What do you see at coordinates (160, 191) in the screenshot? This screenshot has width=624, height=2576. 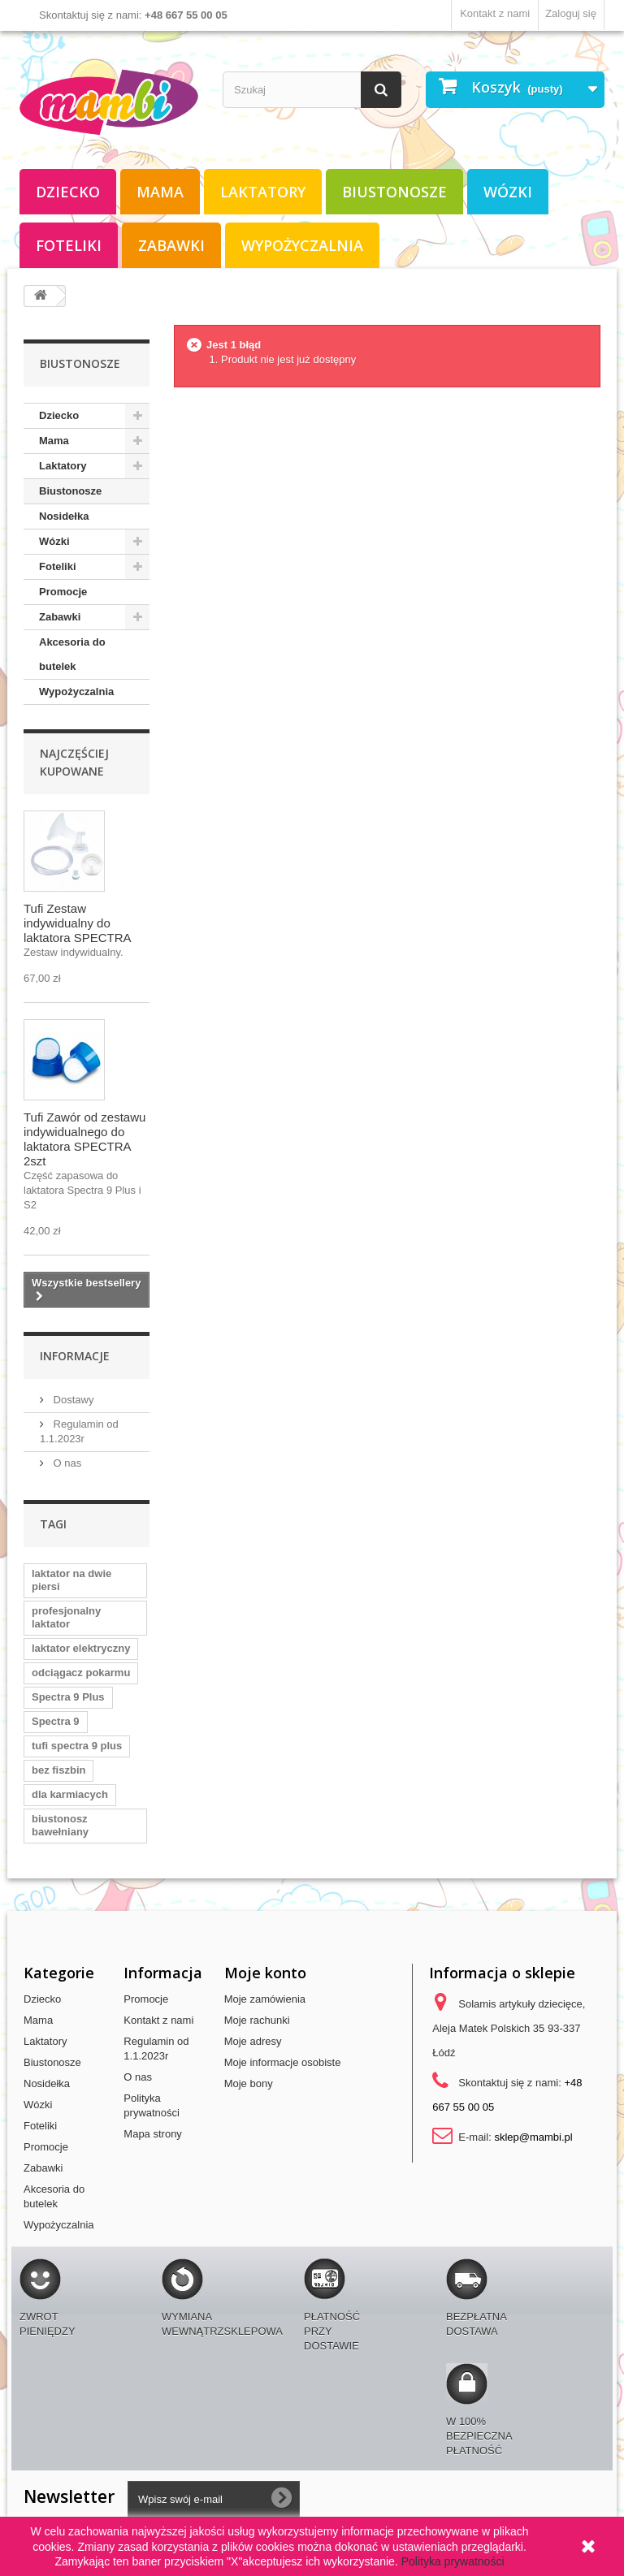 I see `Mama` at bounding box center [160, 191].